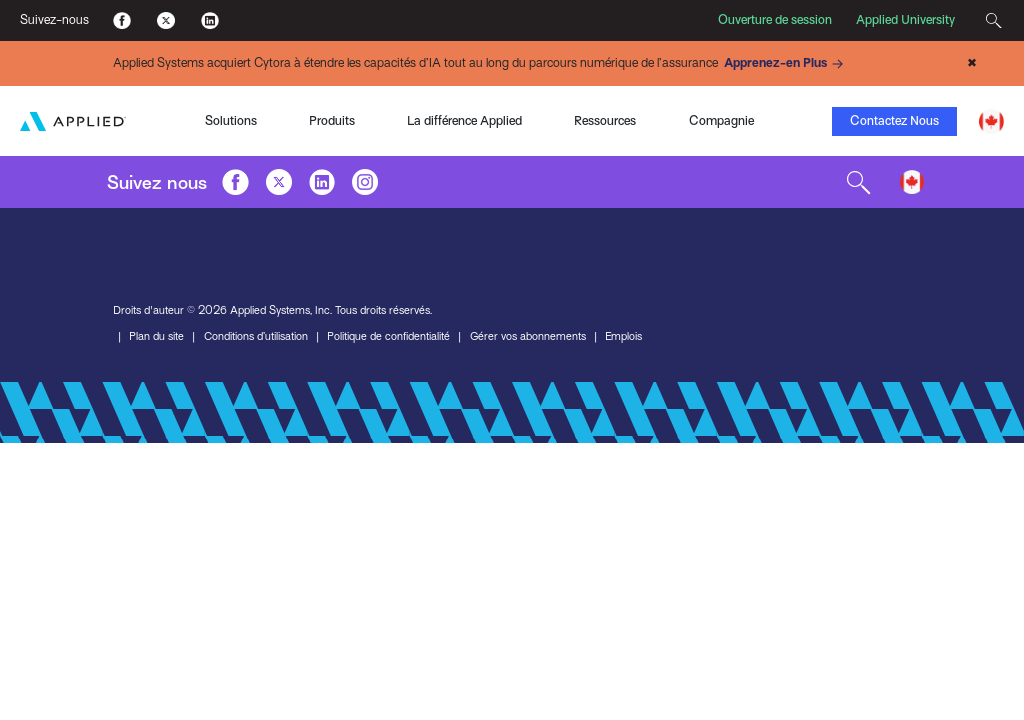 This screenshot has width=1024, height=720. What do you see at coordinates (528, 336) in the screenshot?
I see `Gérer vos abonnements` at bounding box center [528, 336].